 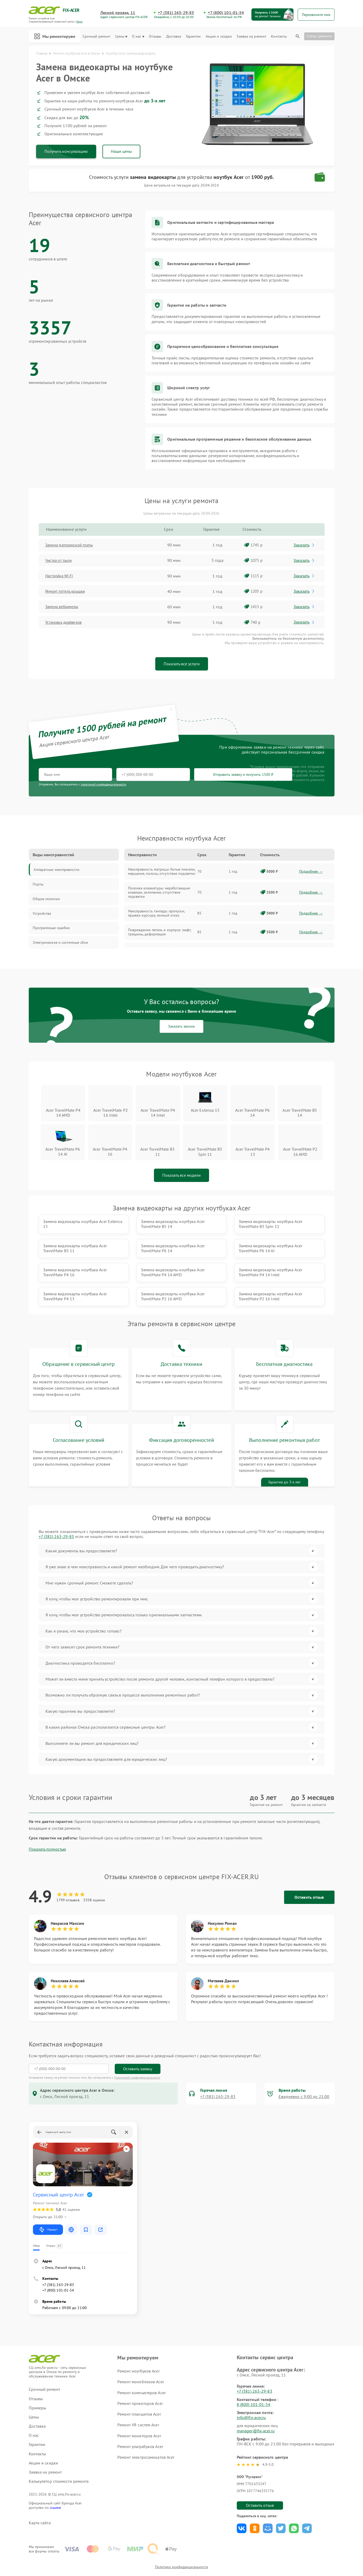 I want to click on Срочный ремонт, so click(x=97, y=36).